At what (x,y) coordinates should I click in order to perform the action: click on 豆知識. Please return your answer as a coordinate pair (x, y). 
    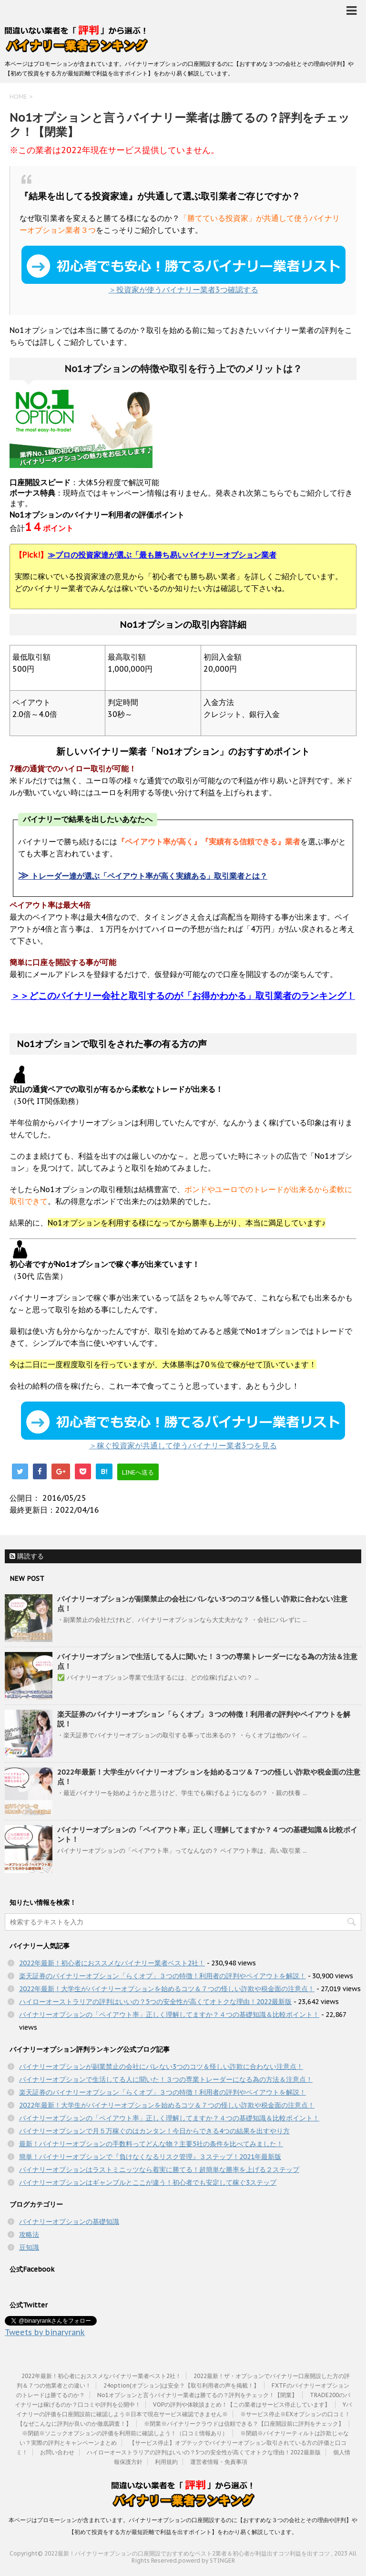
    Looking at the image, I should click on (29, 2247).